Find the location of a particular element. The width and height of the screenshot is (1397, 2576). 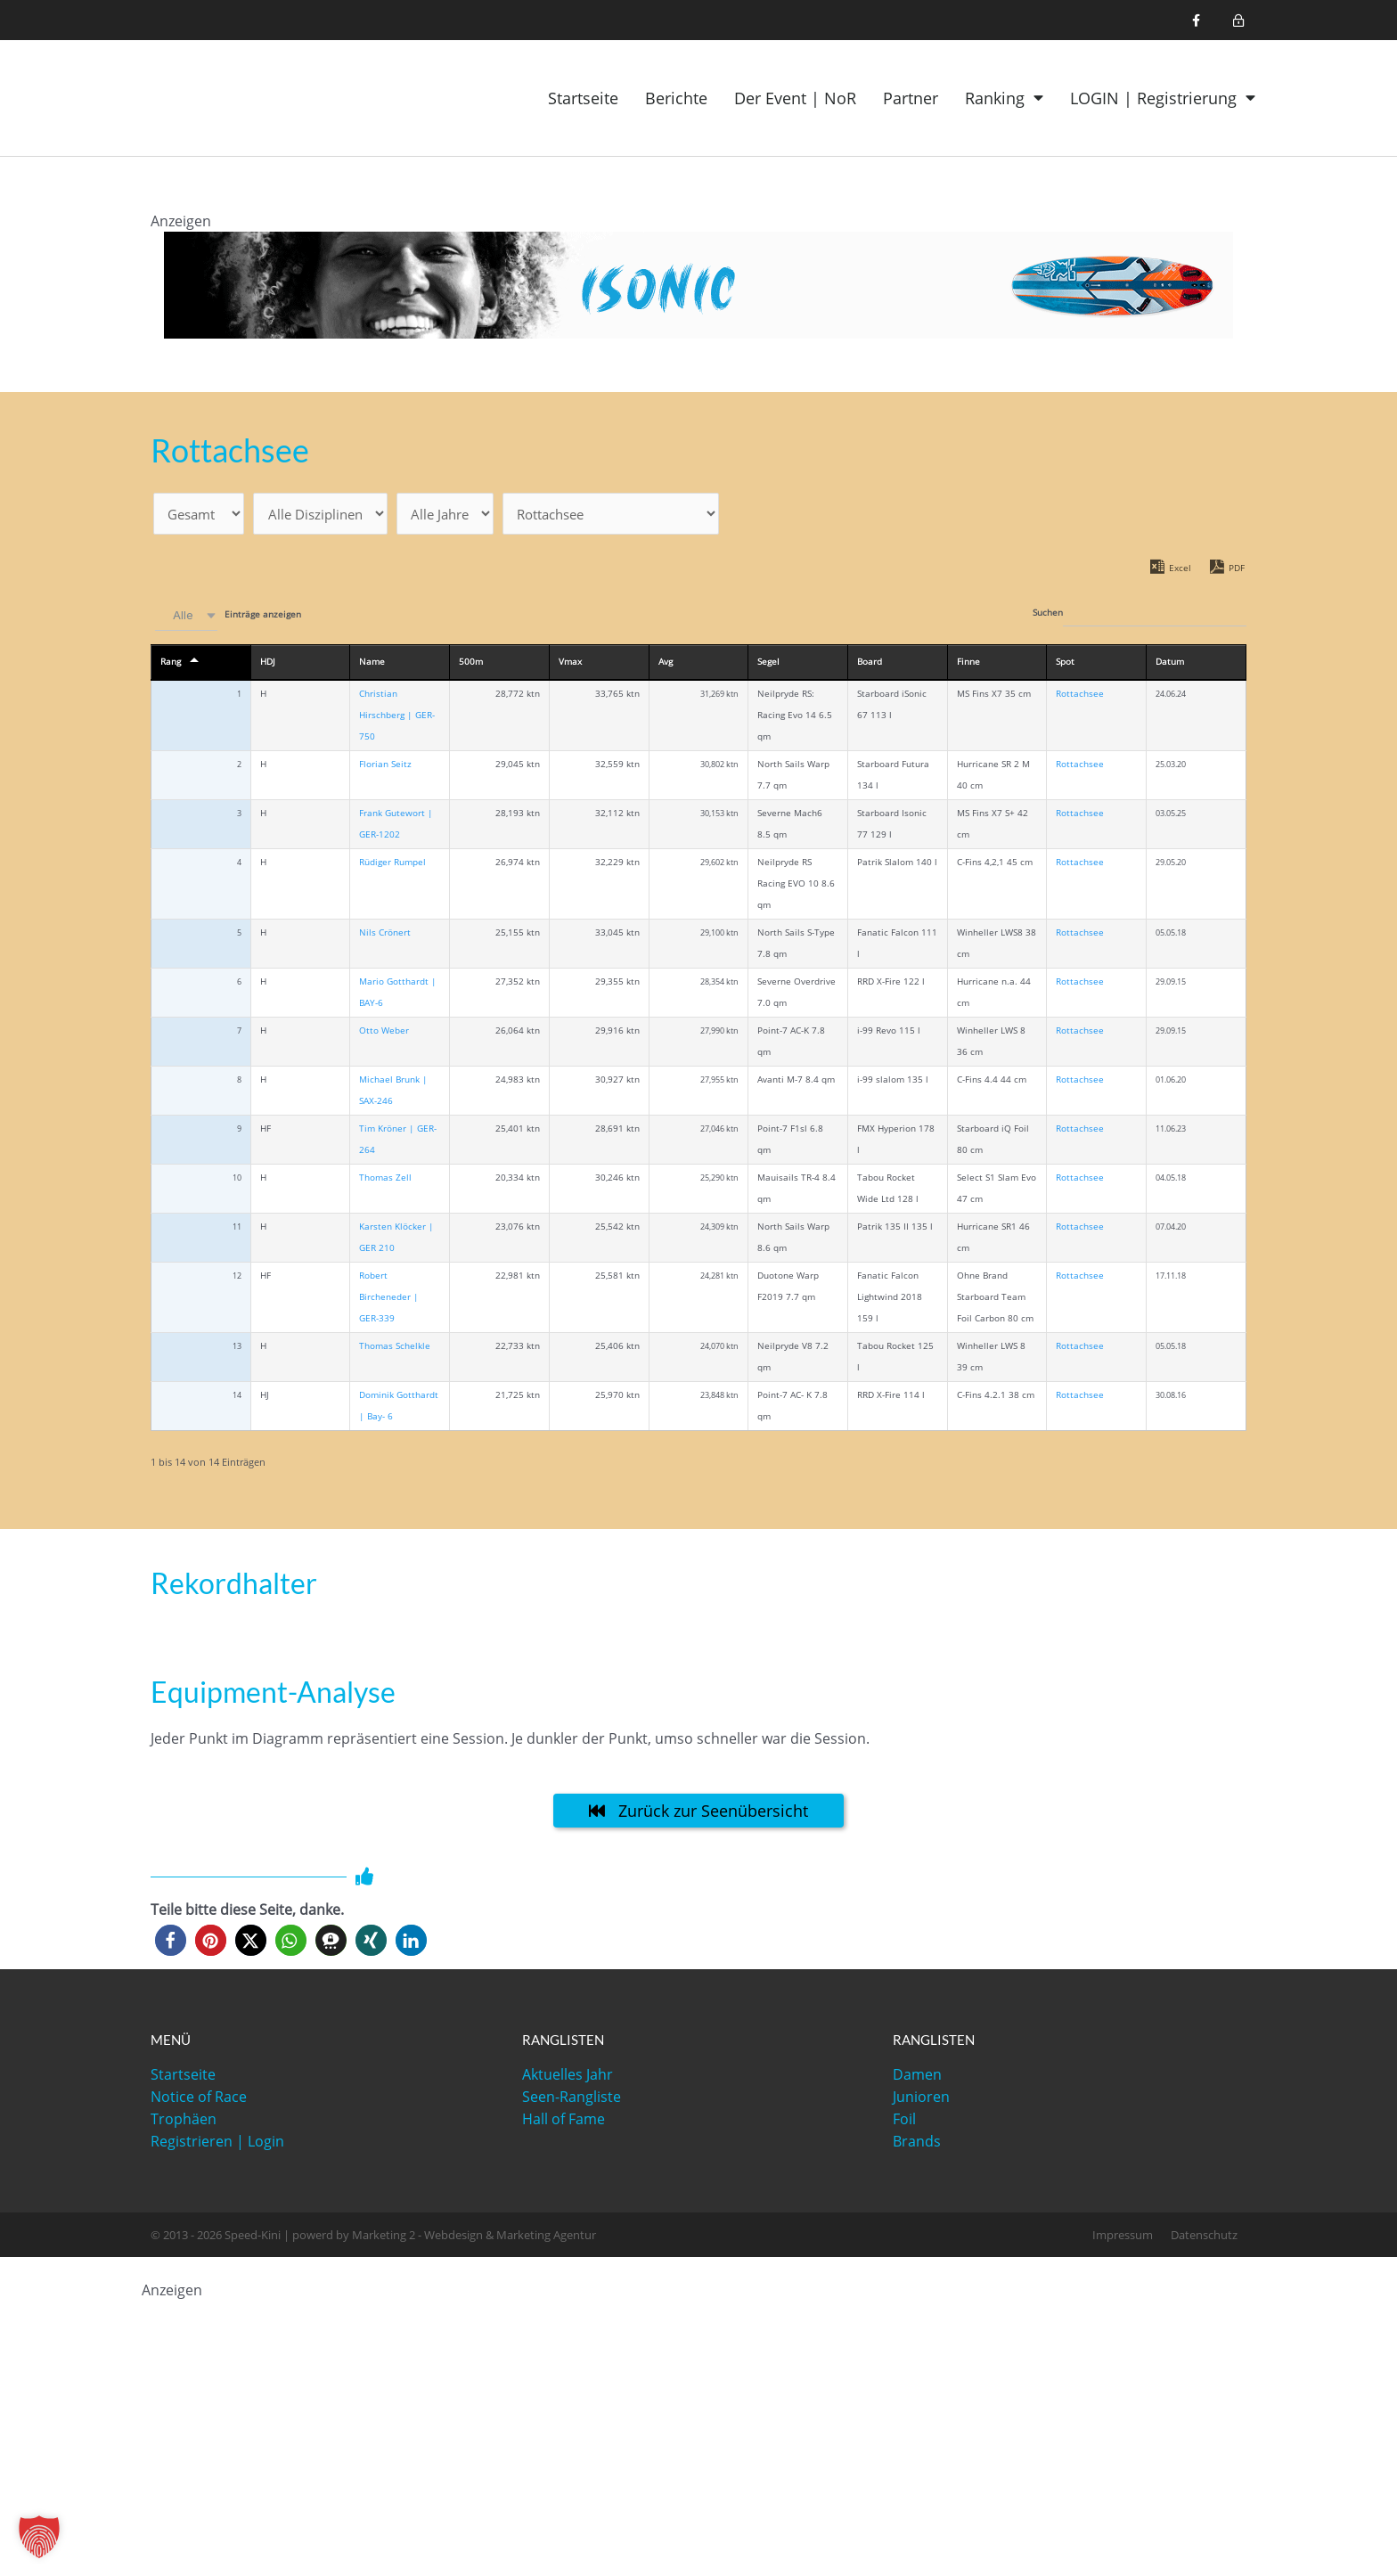

Aktuelles Jahr is located at coordinates (567, 2078).